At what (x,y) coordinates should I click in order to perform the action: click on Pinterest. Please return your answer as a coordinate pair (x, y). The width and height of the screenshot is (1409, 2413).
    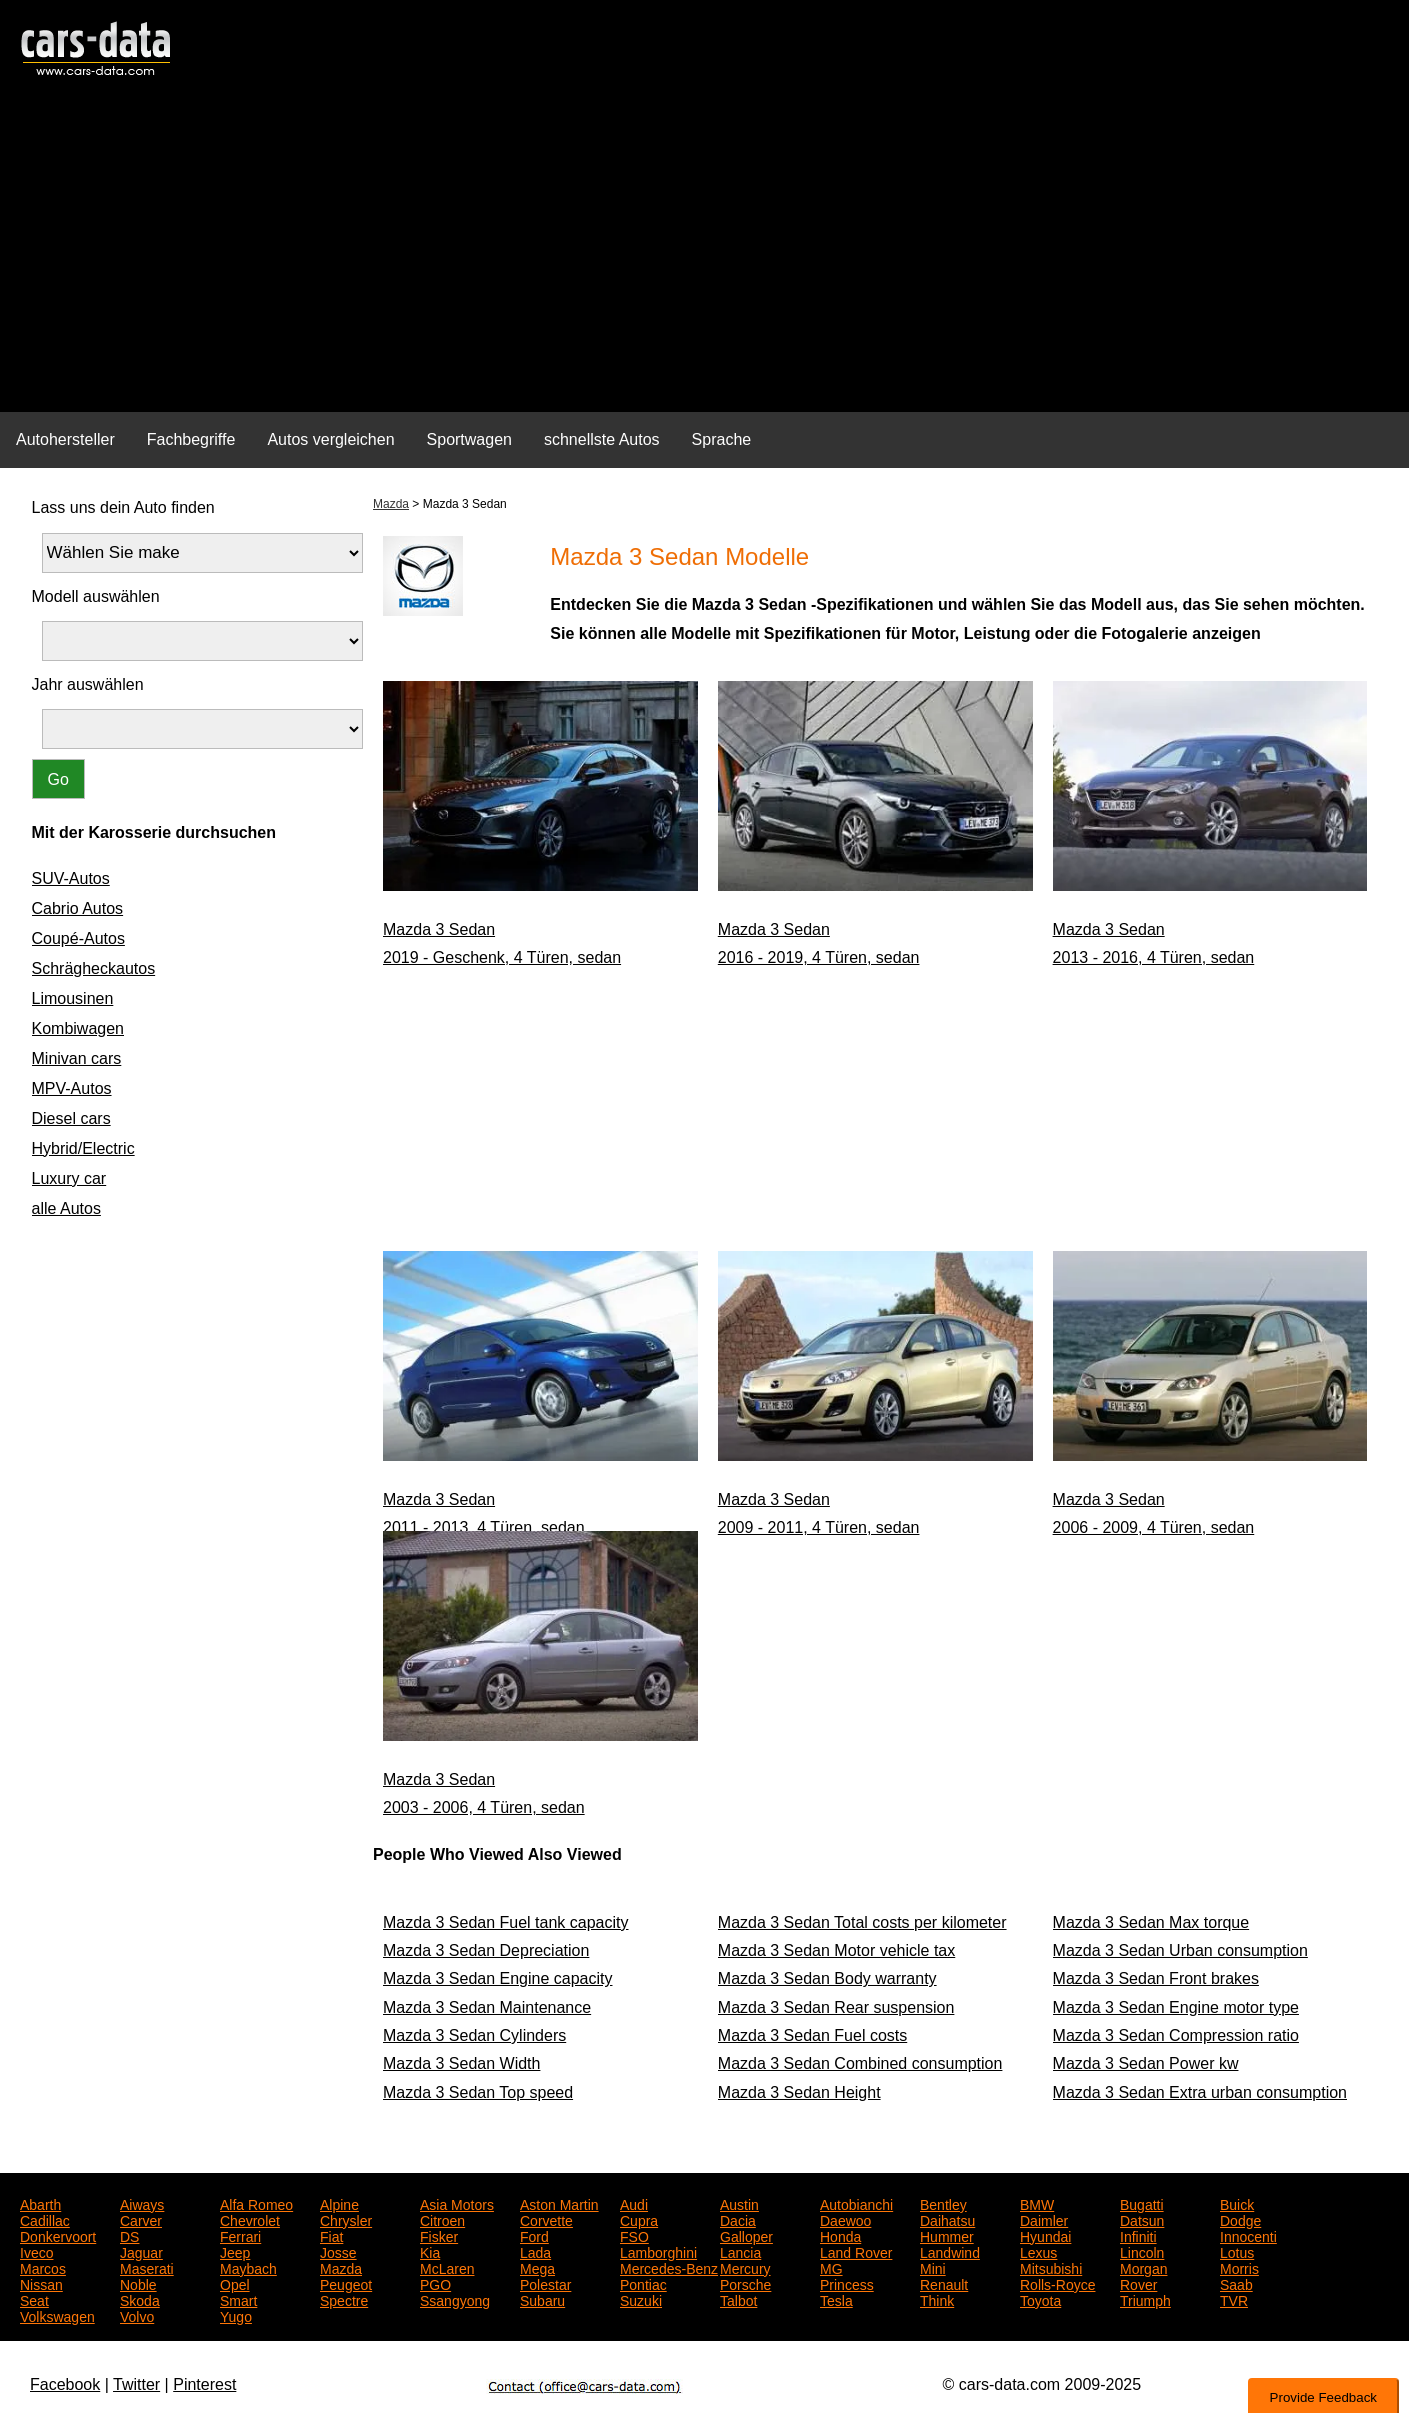
    Looking at the image, I should click on (204, 2384).